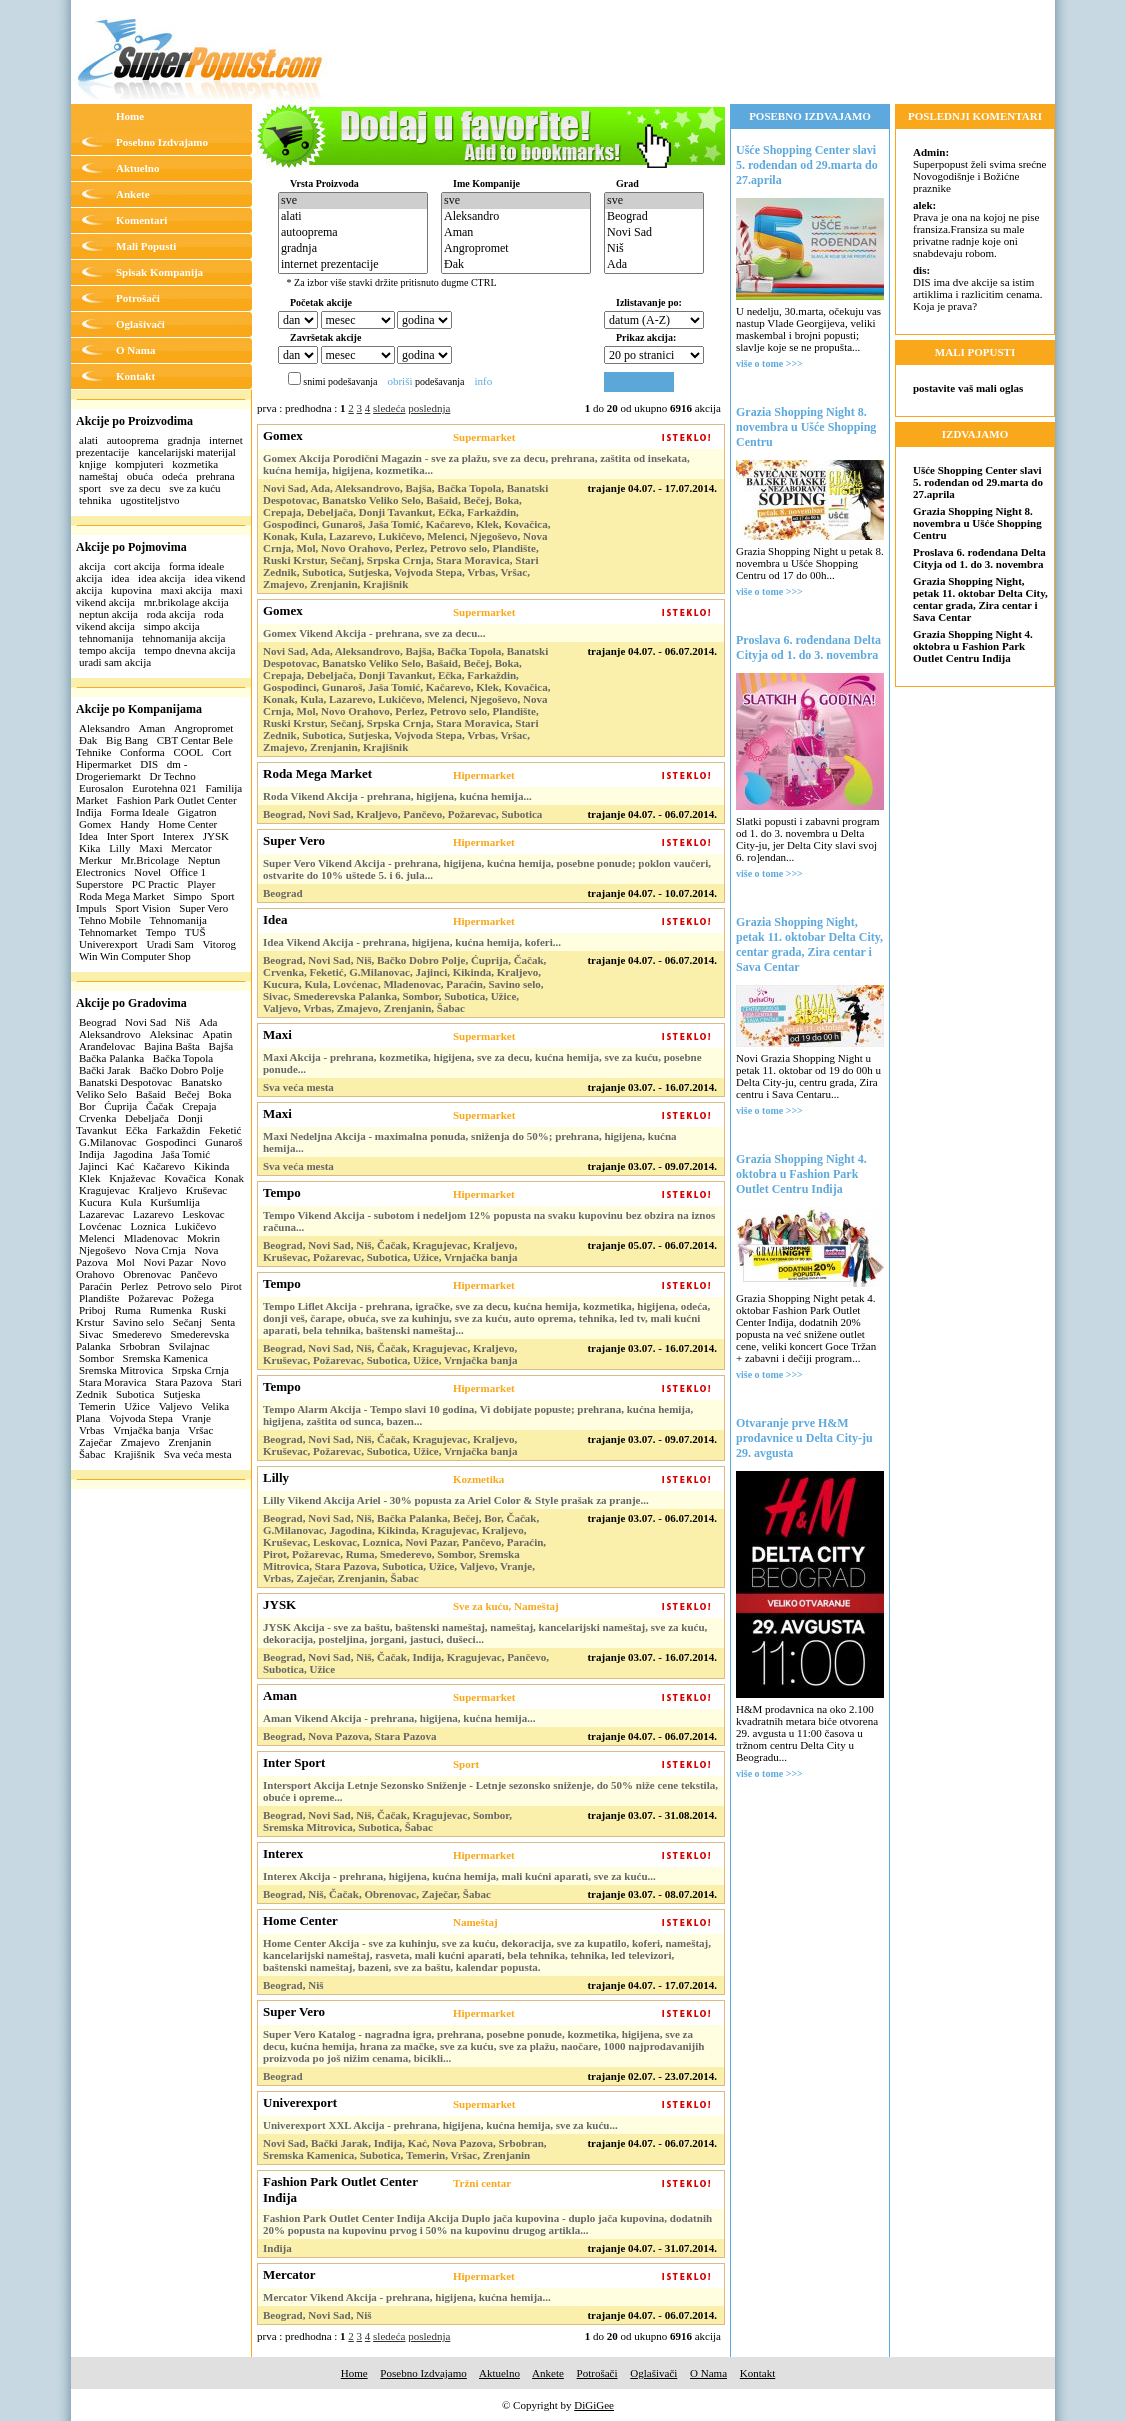 The image size is (1126, 2421). What do you see at coordinates (142, 908) in the screenshot?
I see `Sport Vision` at bounding box center [142, 908].